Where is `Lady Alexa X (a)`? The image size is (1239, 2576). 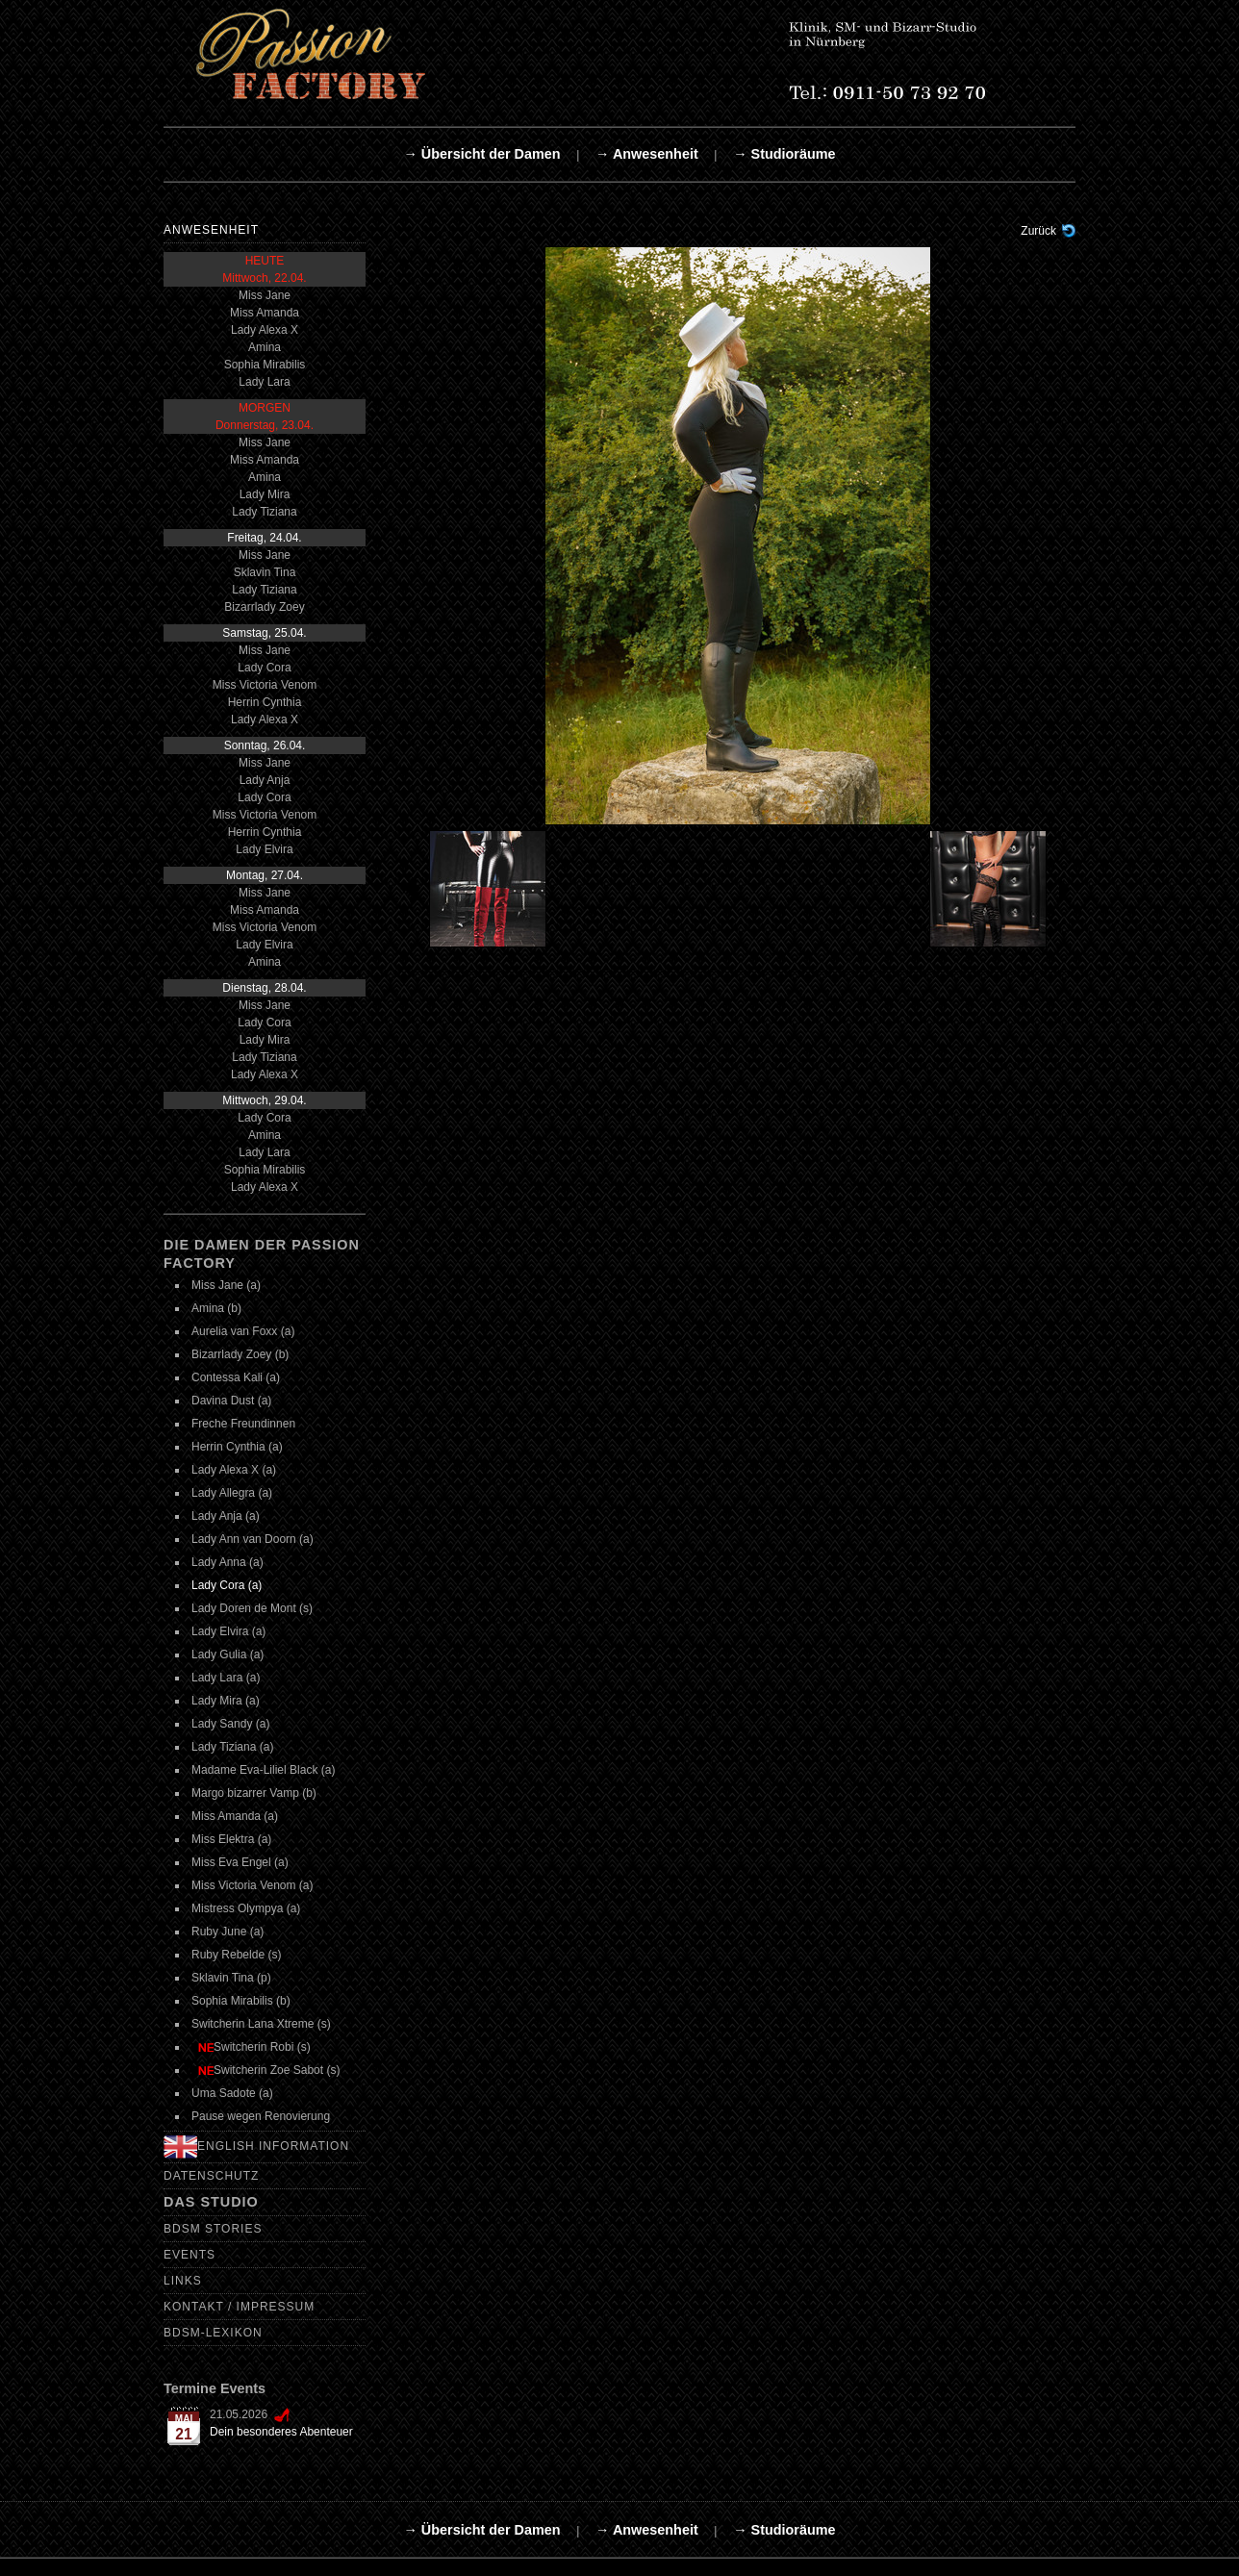 Lady Alexa X (a) is located at coordinates (233, 1470).